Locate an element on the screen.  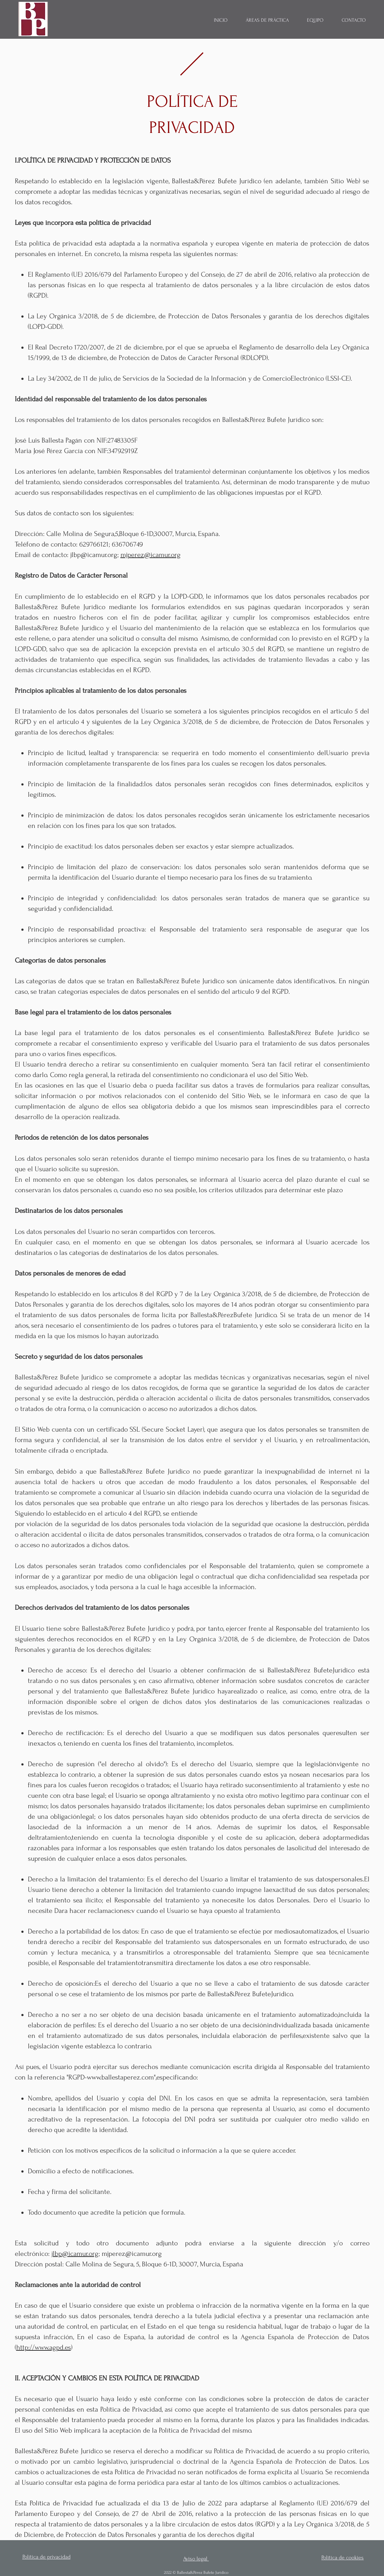
http://www.agpd.es is located at coordinates (43, 2347).